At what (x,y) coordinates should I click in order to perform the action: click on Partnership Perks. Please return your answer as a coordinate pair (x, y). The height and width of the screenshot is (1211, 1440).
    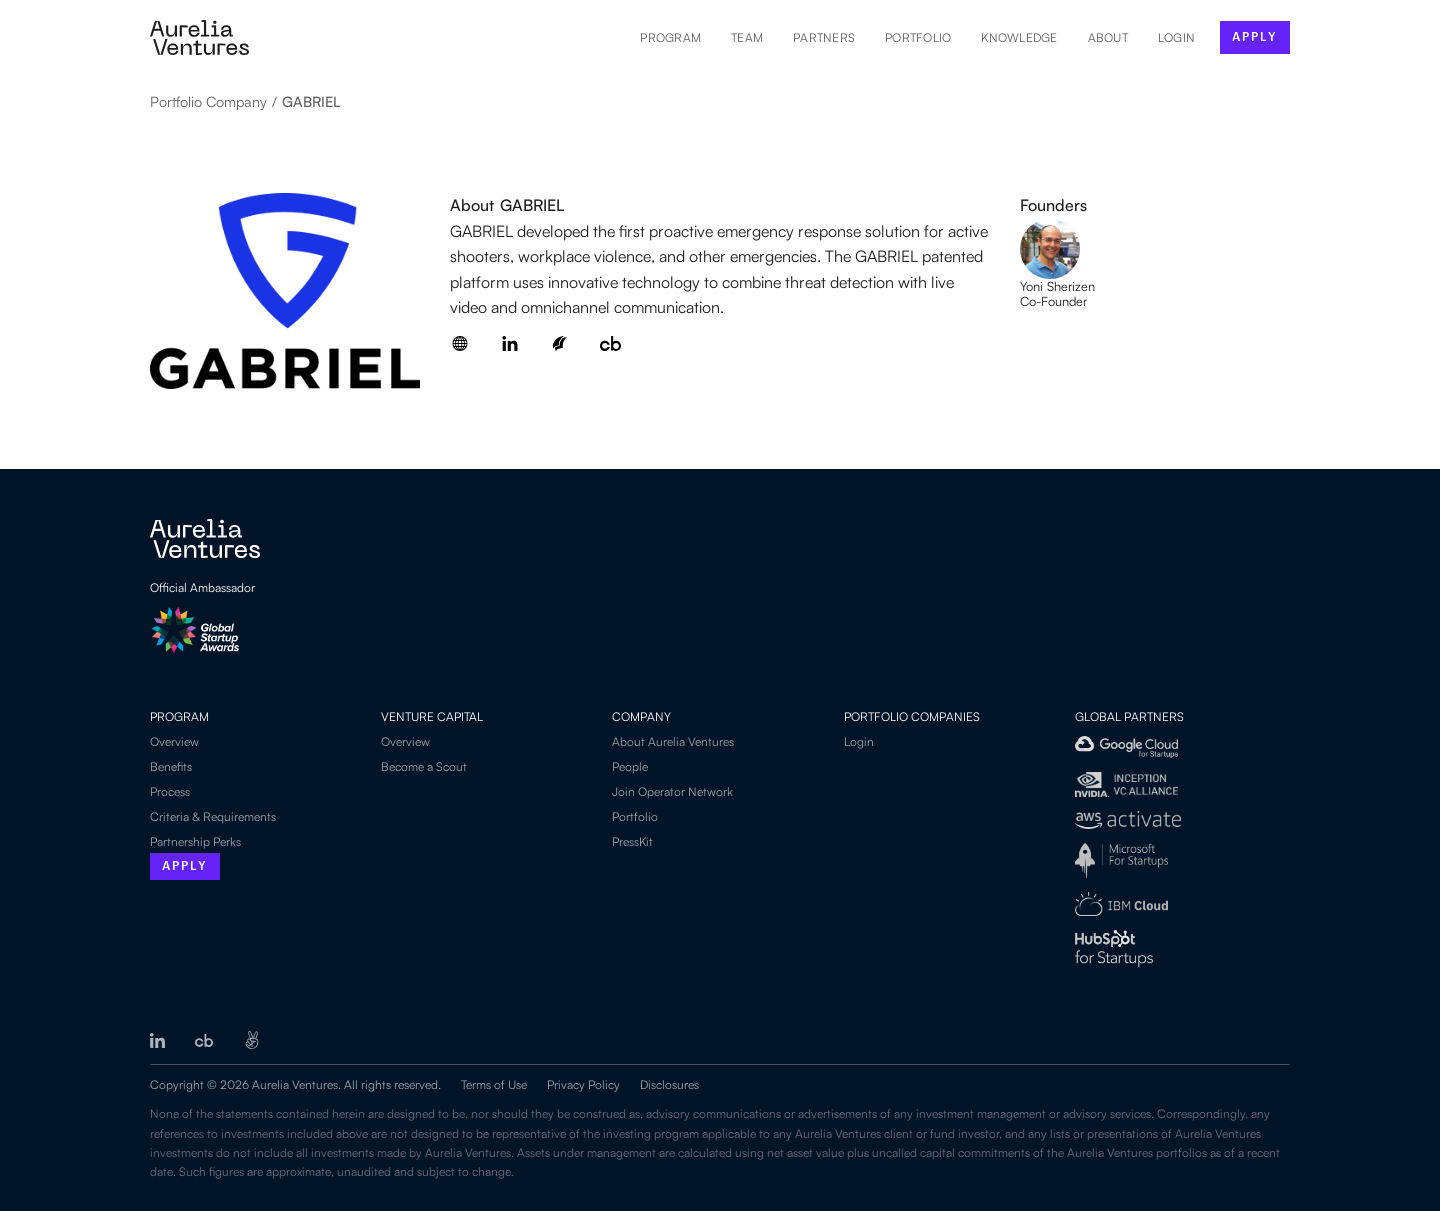
    Looking at the image, I should click on (195, 841).